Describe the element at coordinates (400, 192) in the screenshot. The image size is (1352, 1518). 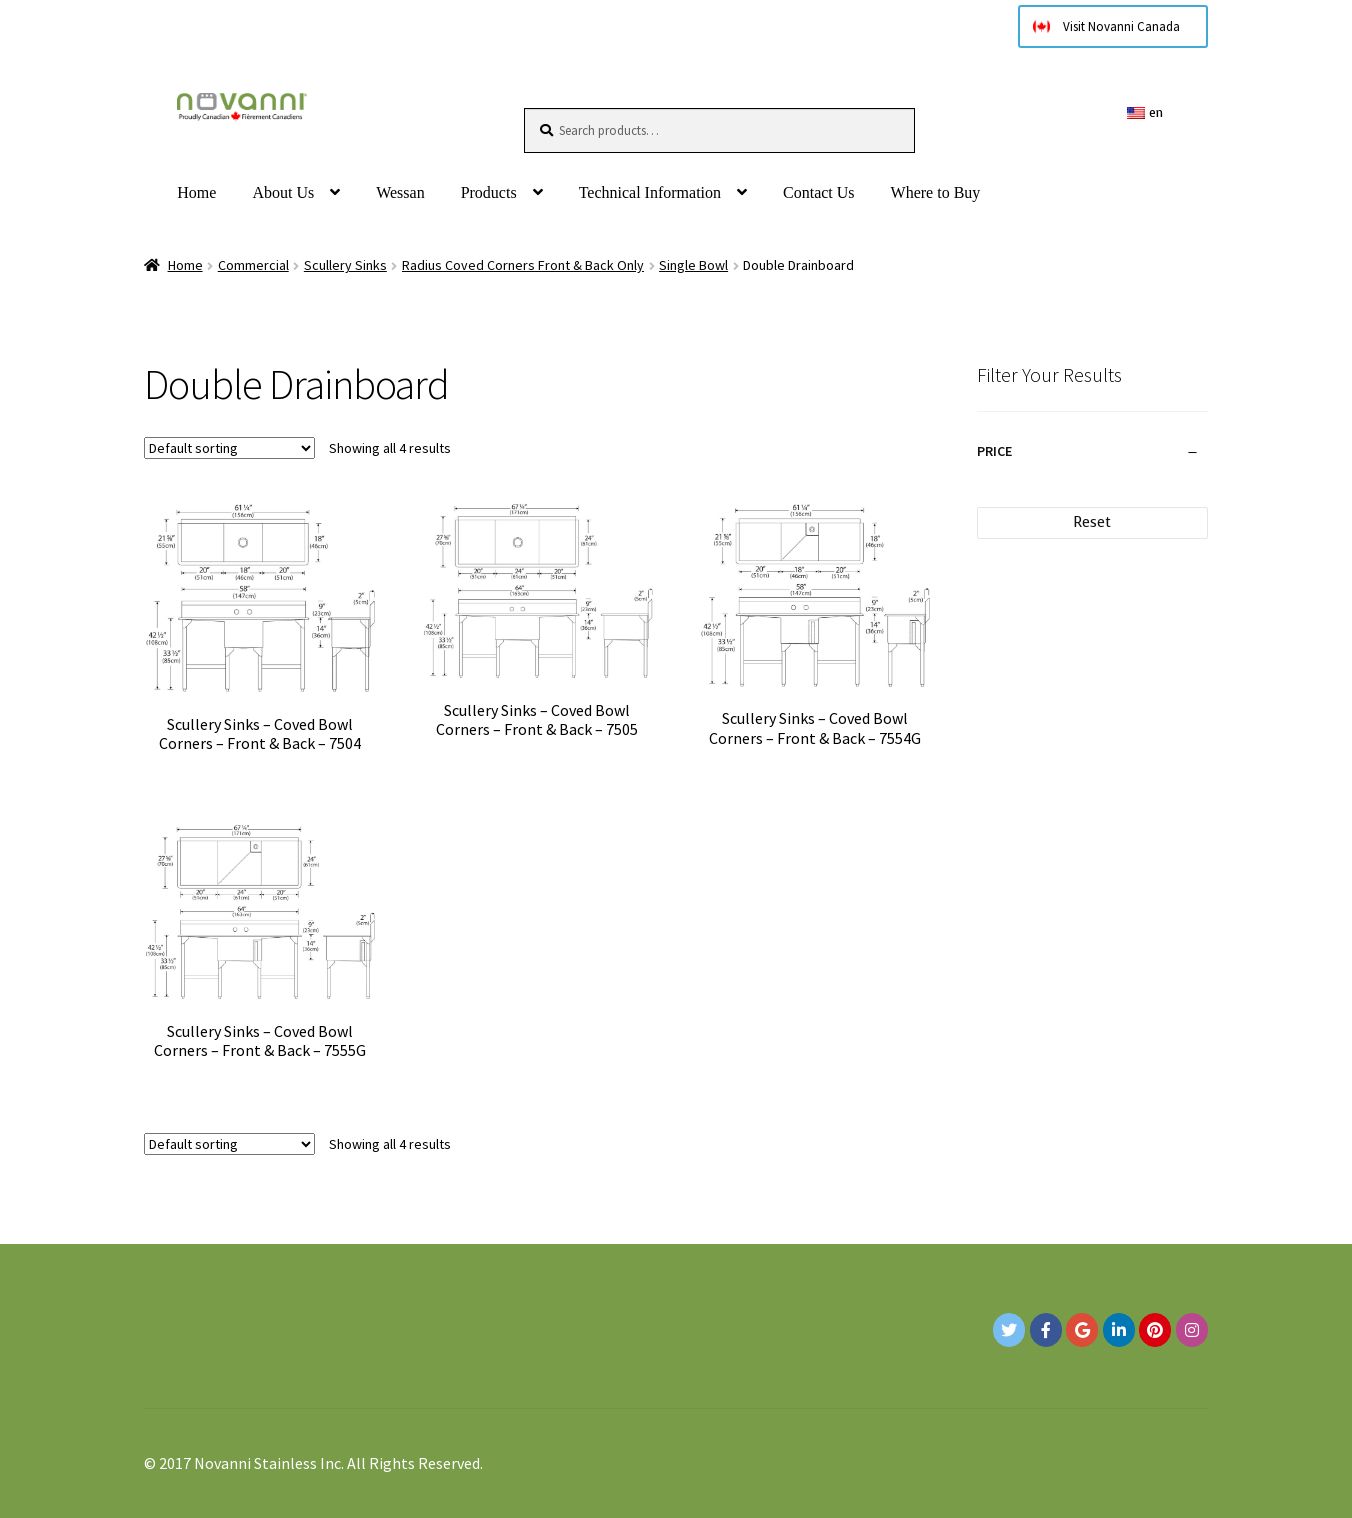
I see `Wessan` at that location.